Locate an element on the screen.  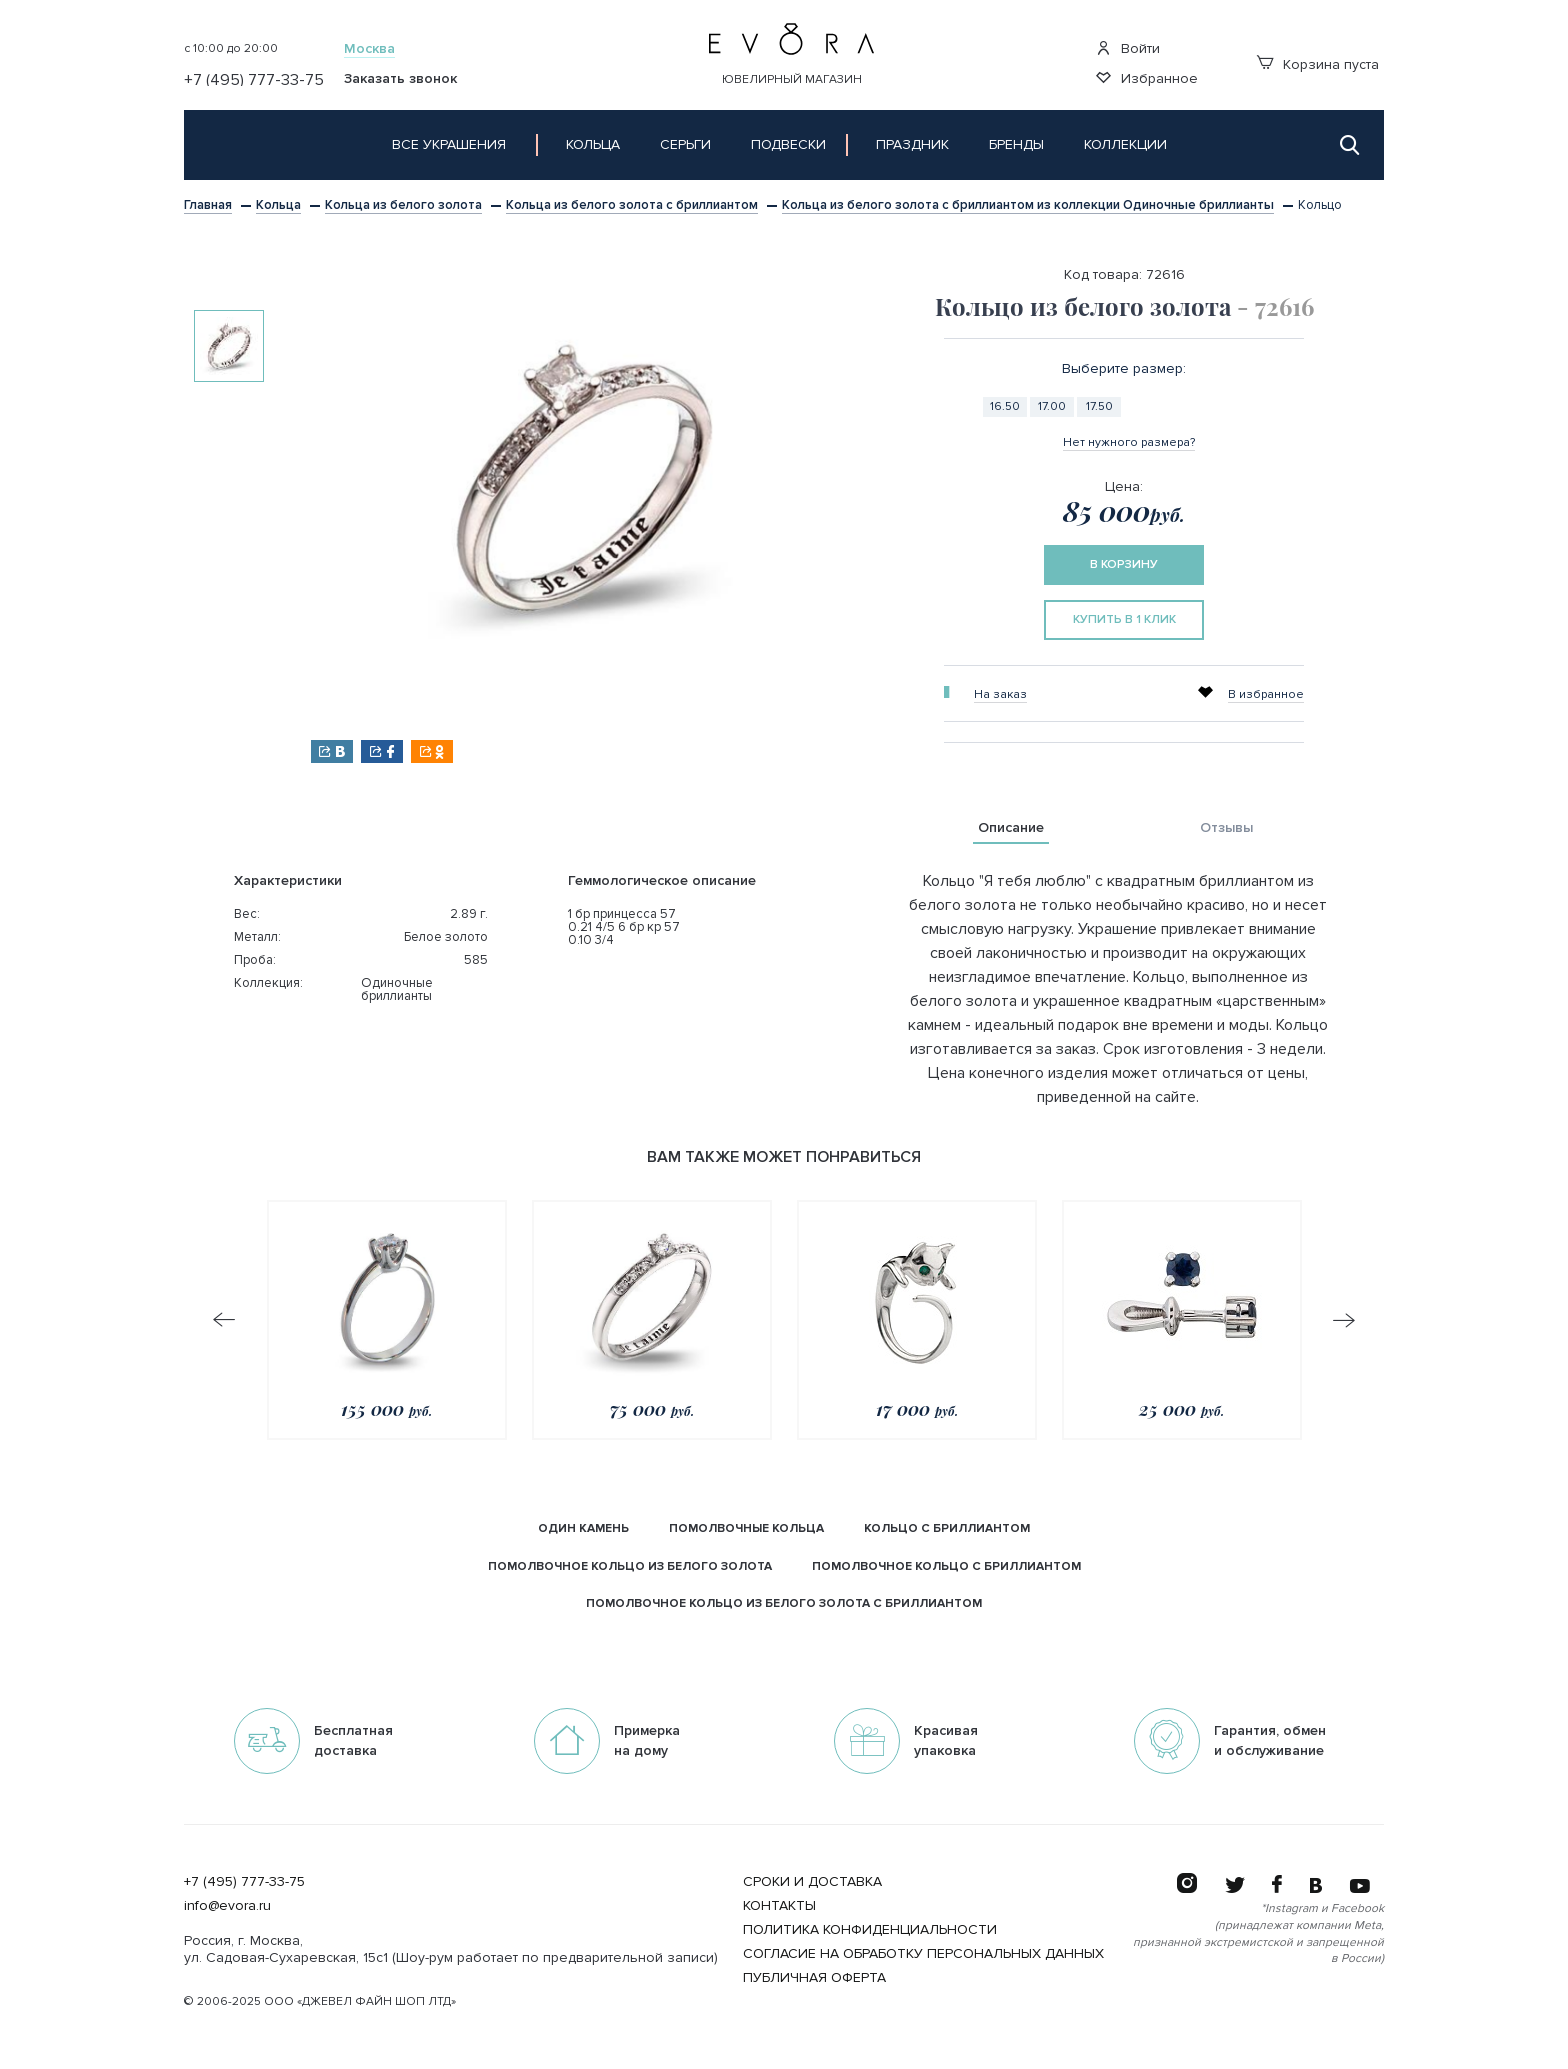
Контакты is located at coordinates (779, 1905).